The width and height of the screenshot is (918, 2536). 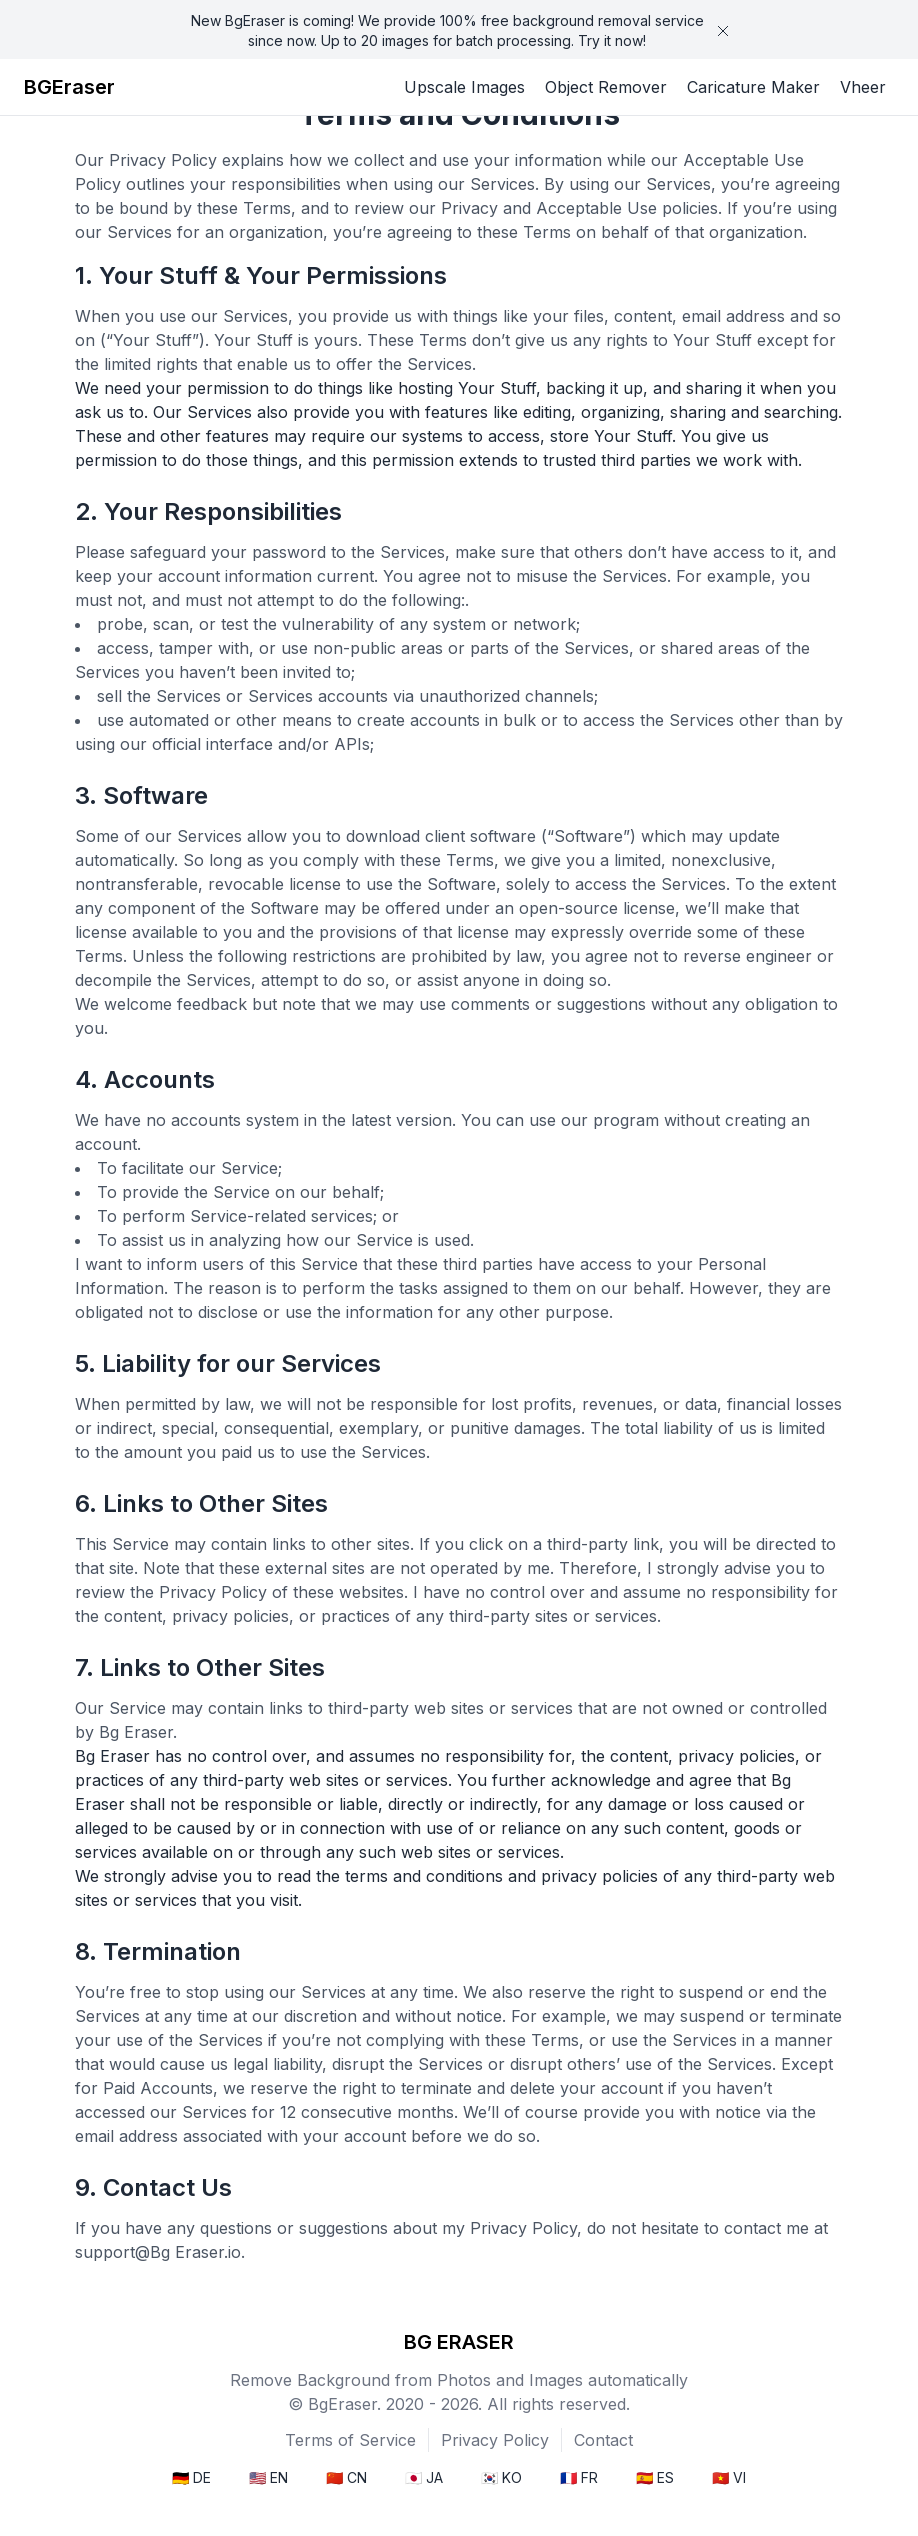 I want to click on 🇻🇳 VI [menuitem], so click(x=729, y=2477).